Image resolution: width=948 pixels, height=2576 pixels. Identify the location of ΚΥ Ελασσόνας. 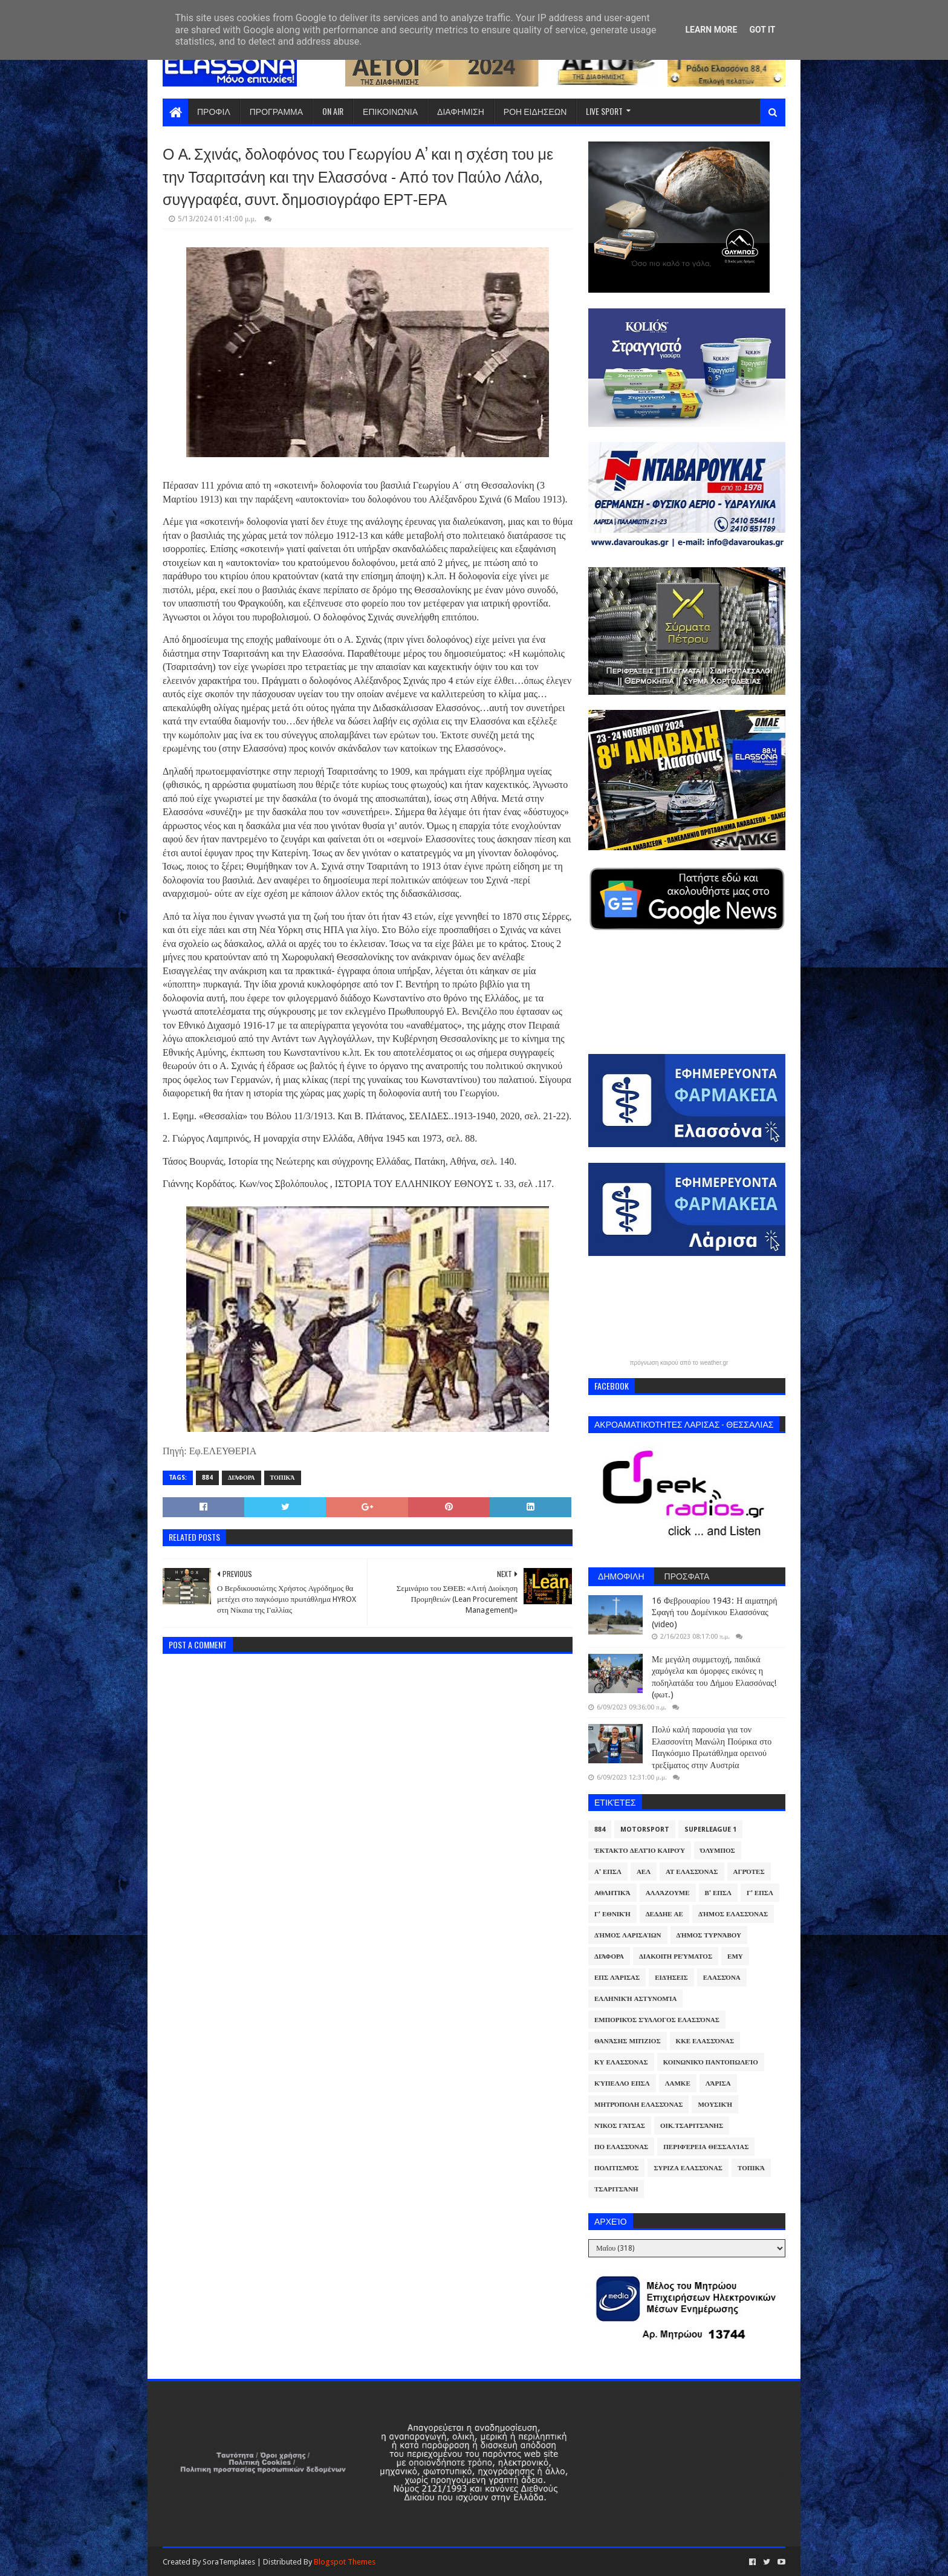
(621, 2062).